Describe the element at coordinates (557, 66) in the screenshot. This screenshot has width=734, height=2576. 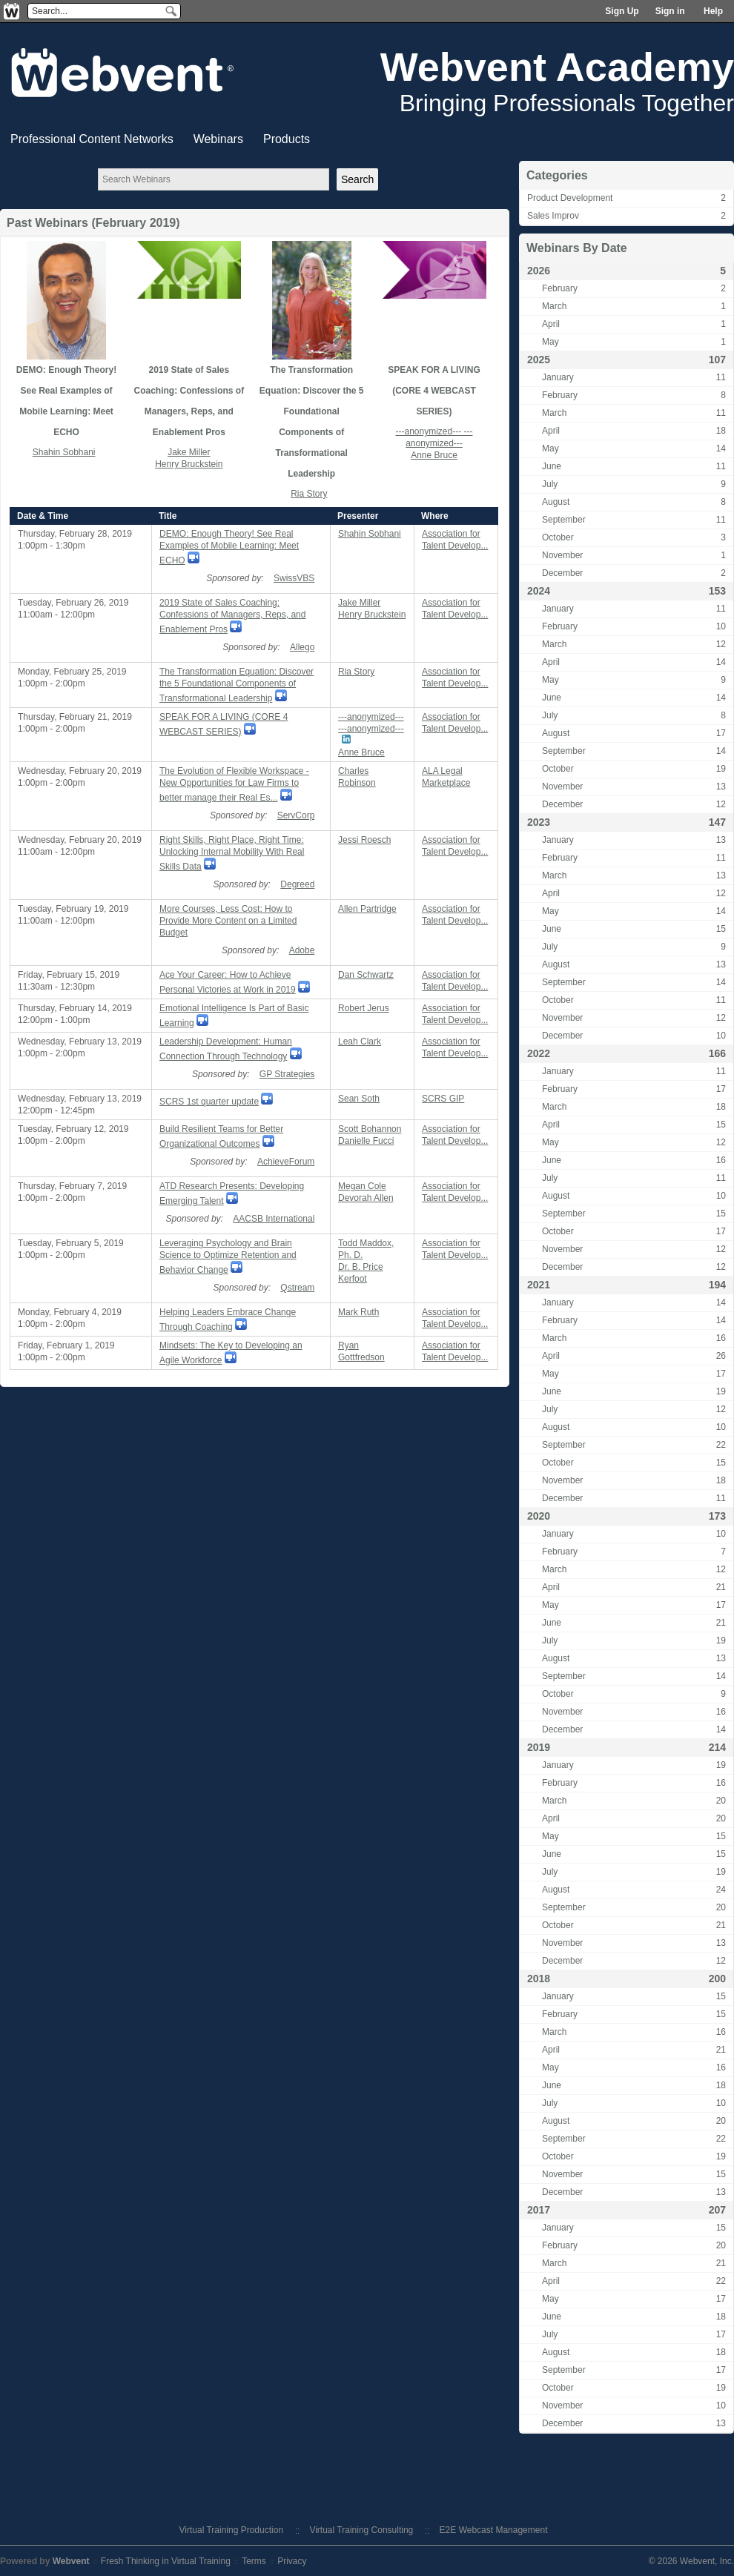
I see `Webvent Academy` at that location.